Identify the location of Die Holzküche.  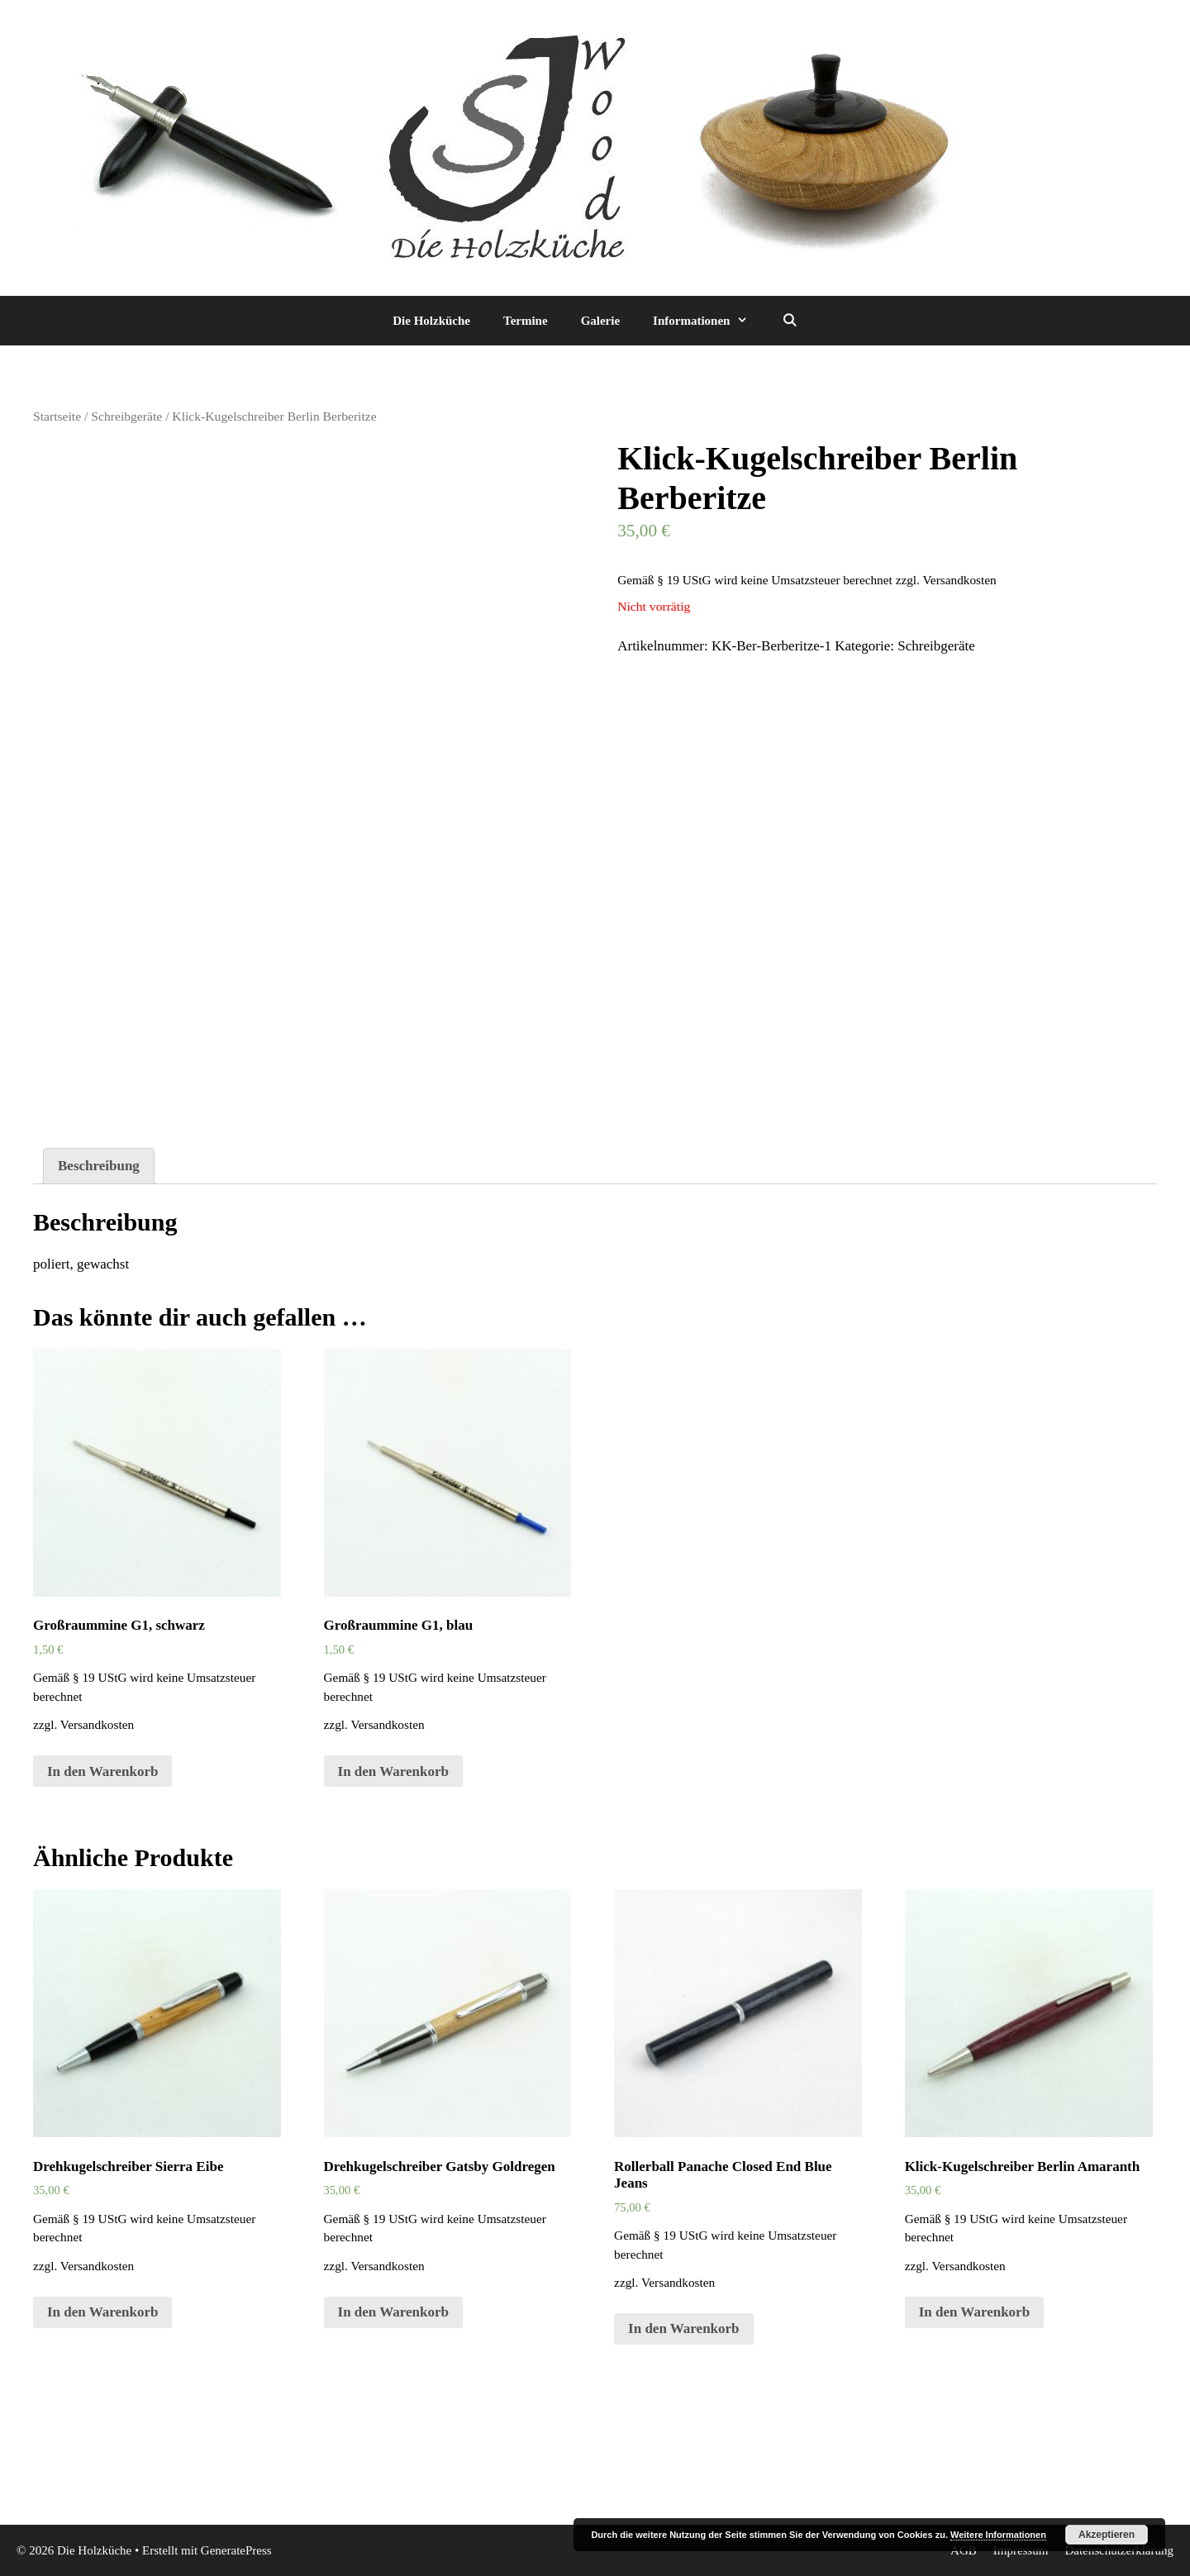
(431, 320).